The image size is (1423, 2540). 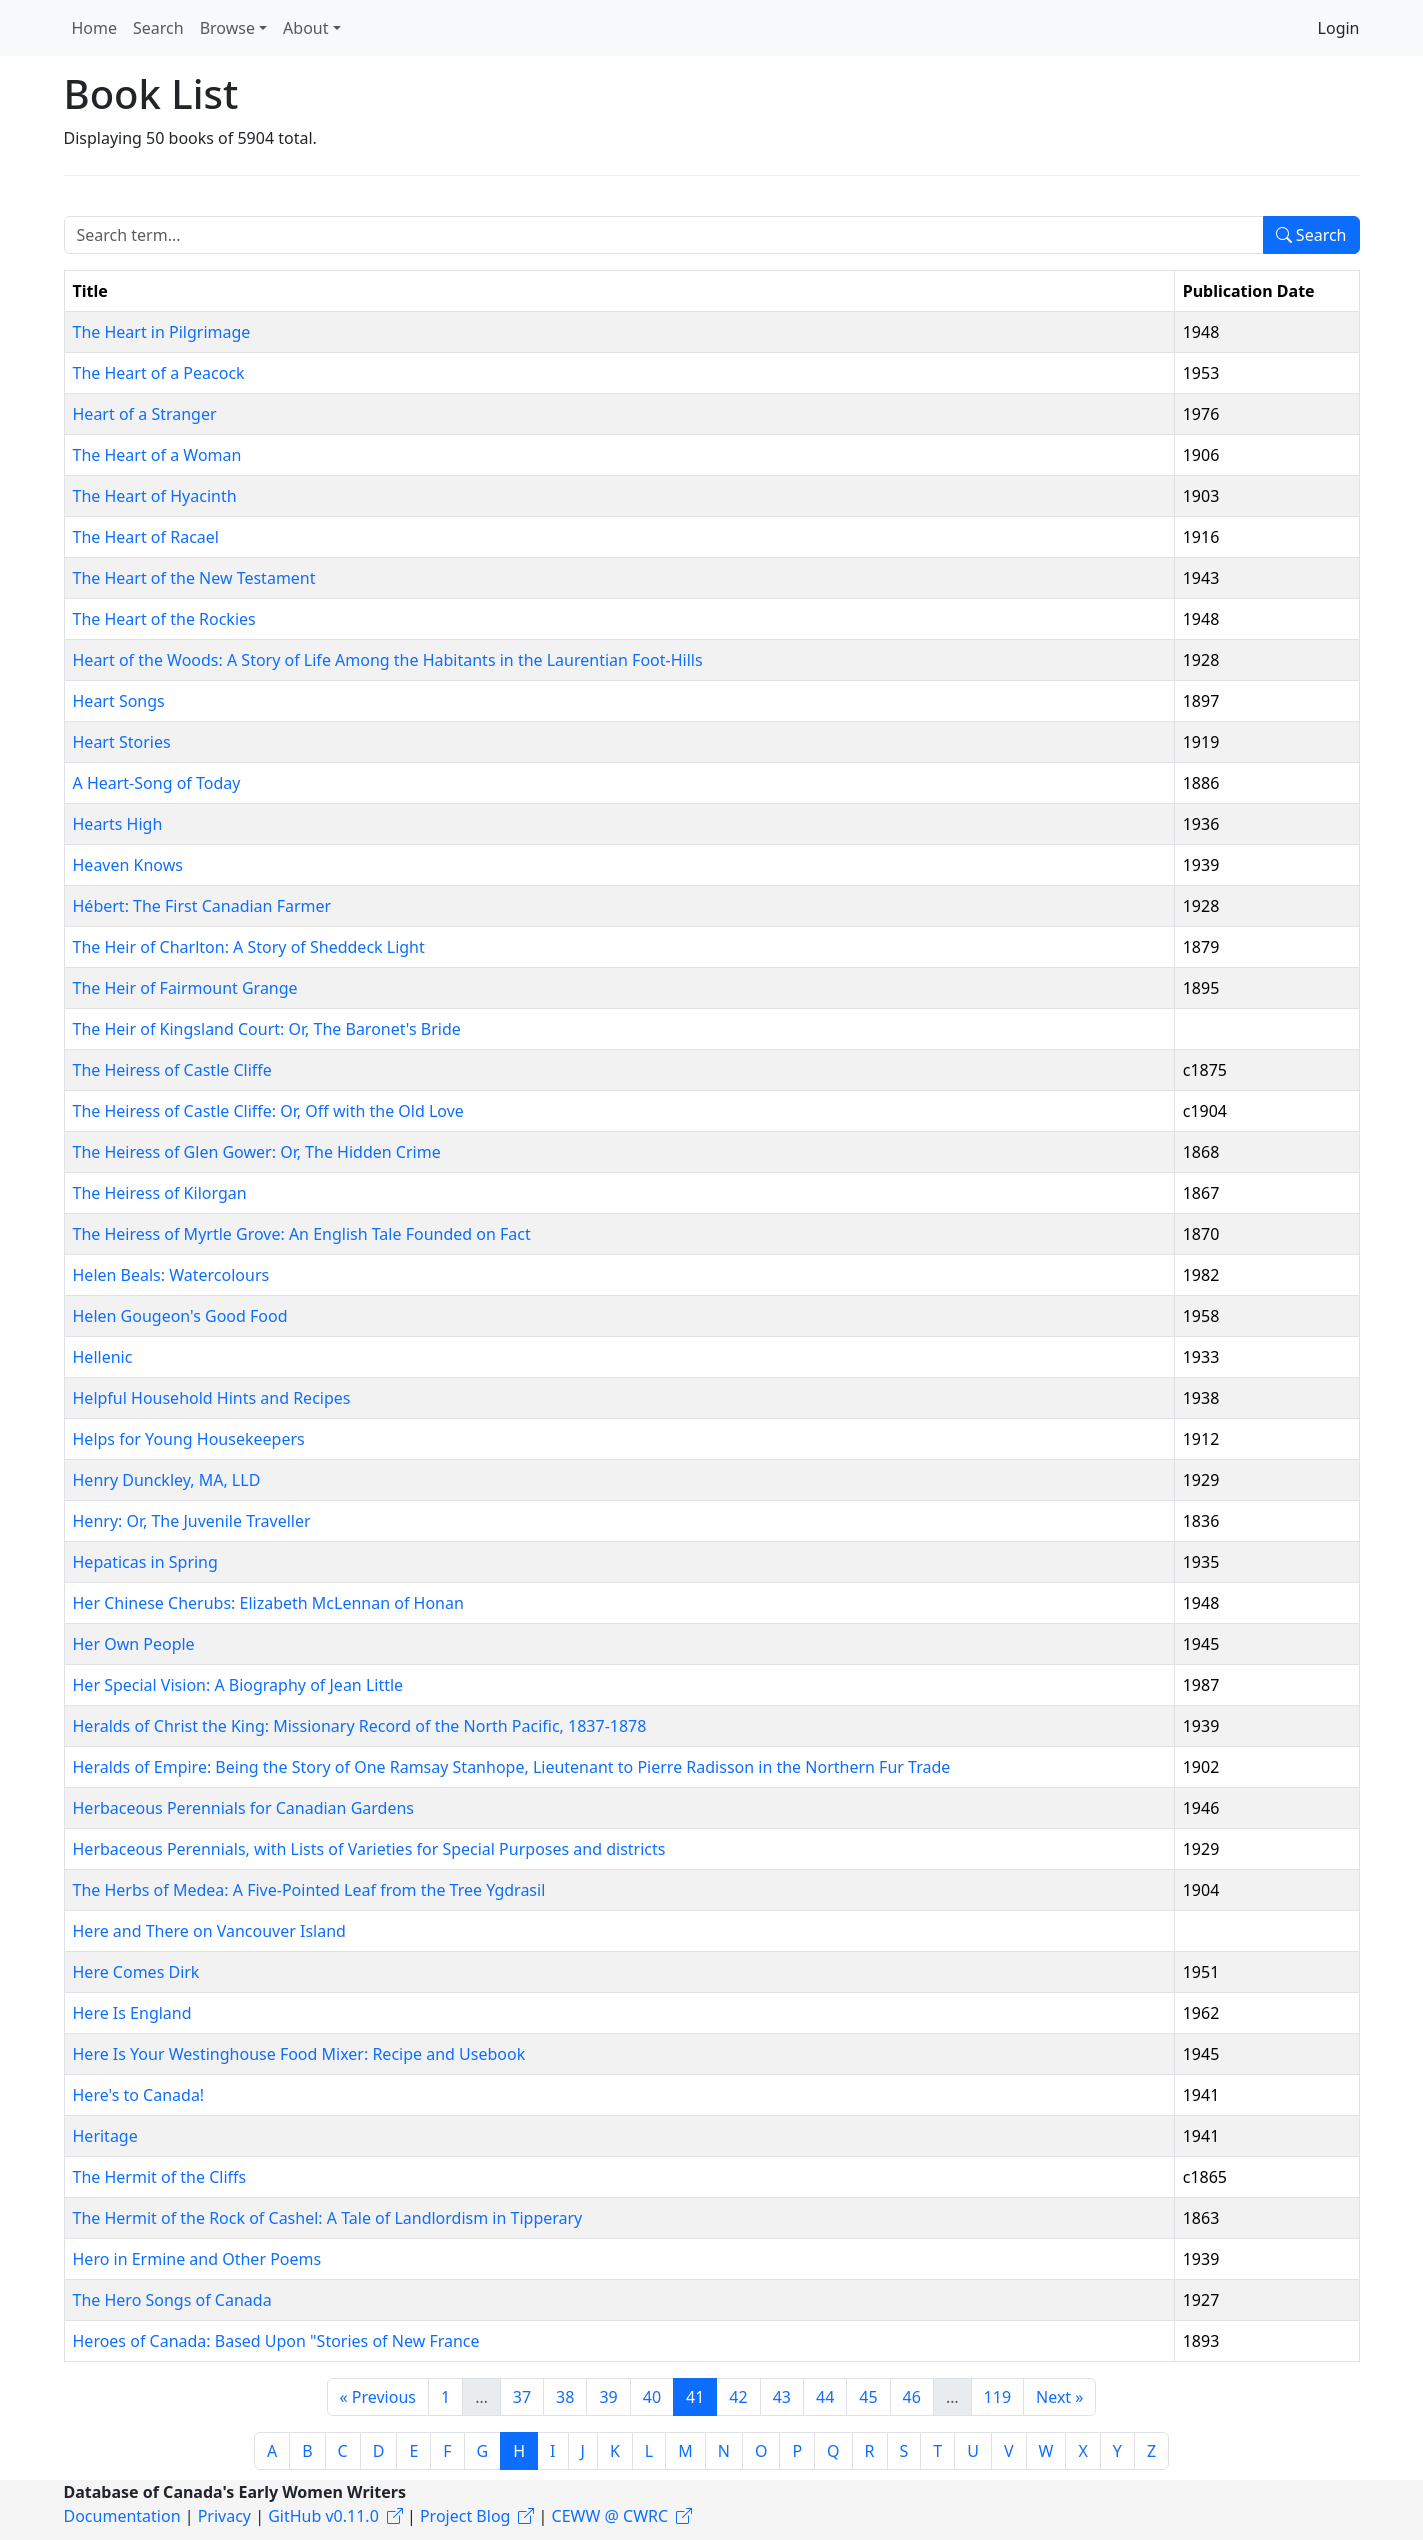 What do you see at coordinates (305, 28) in the screenshot?
I see `About [button]` at bounding box center [305, 28].